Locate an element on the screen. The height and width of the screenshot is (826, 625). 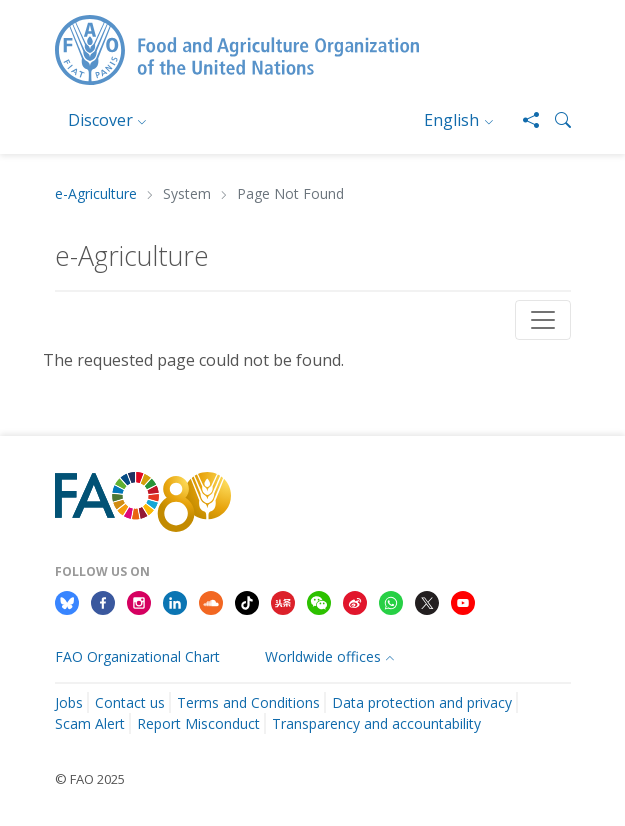
FAO Organizational Chart is located at coordinates (137, 656).